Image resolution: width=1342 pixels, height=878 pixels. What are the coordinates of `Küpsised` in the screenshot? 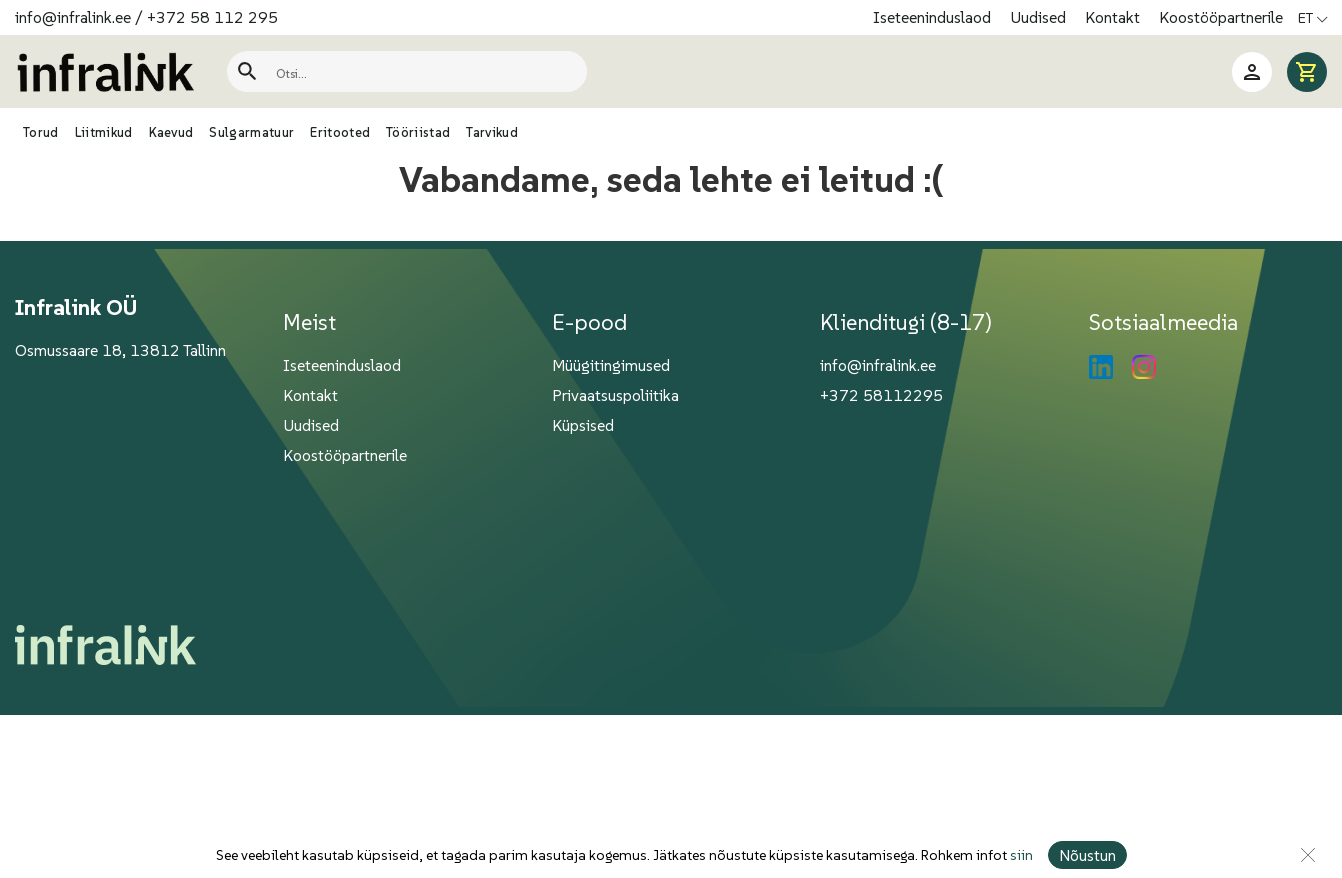 It's located at (583, 425).